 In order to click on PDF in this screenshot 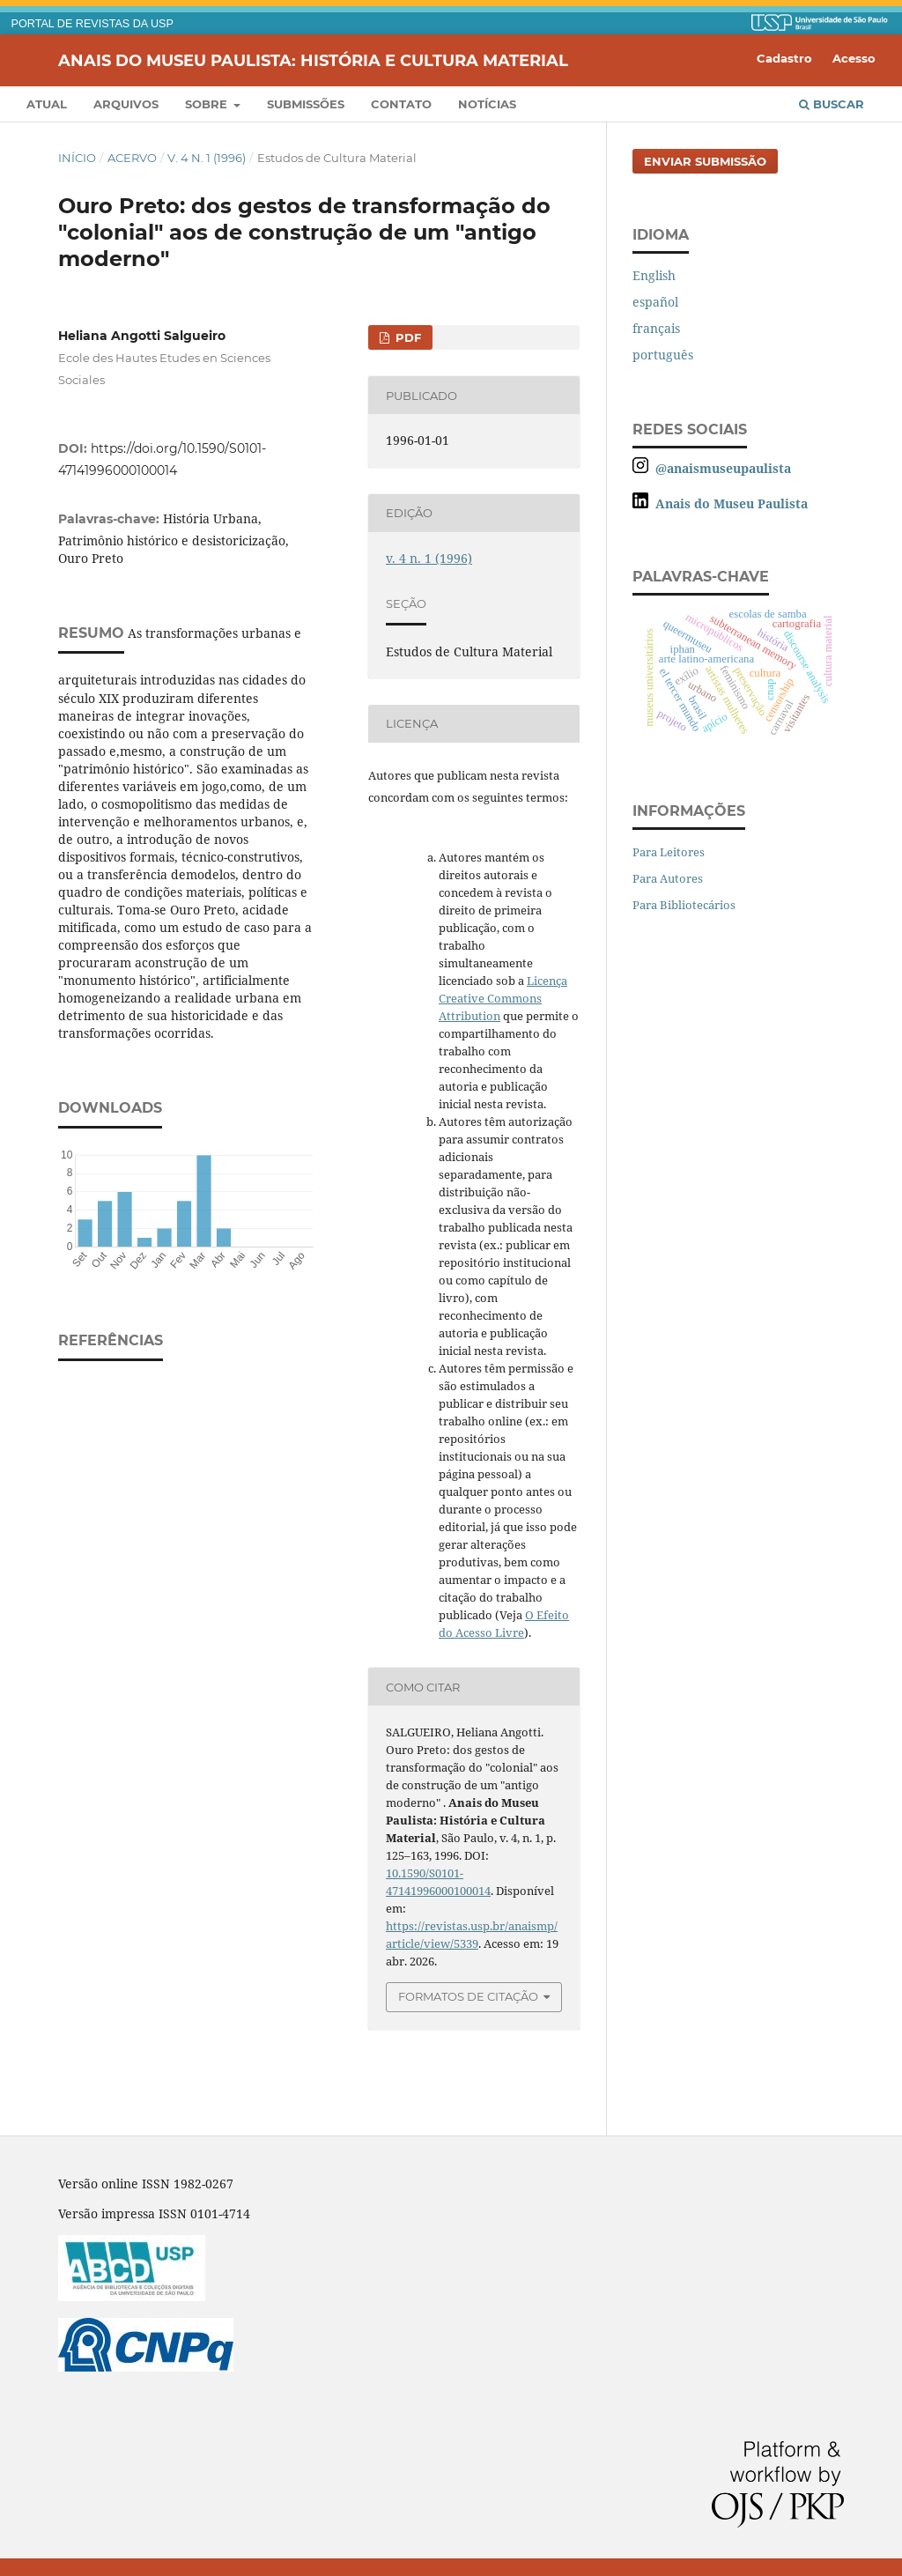, I will do `click(406, 337)`.